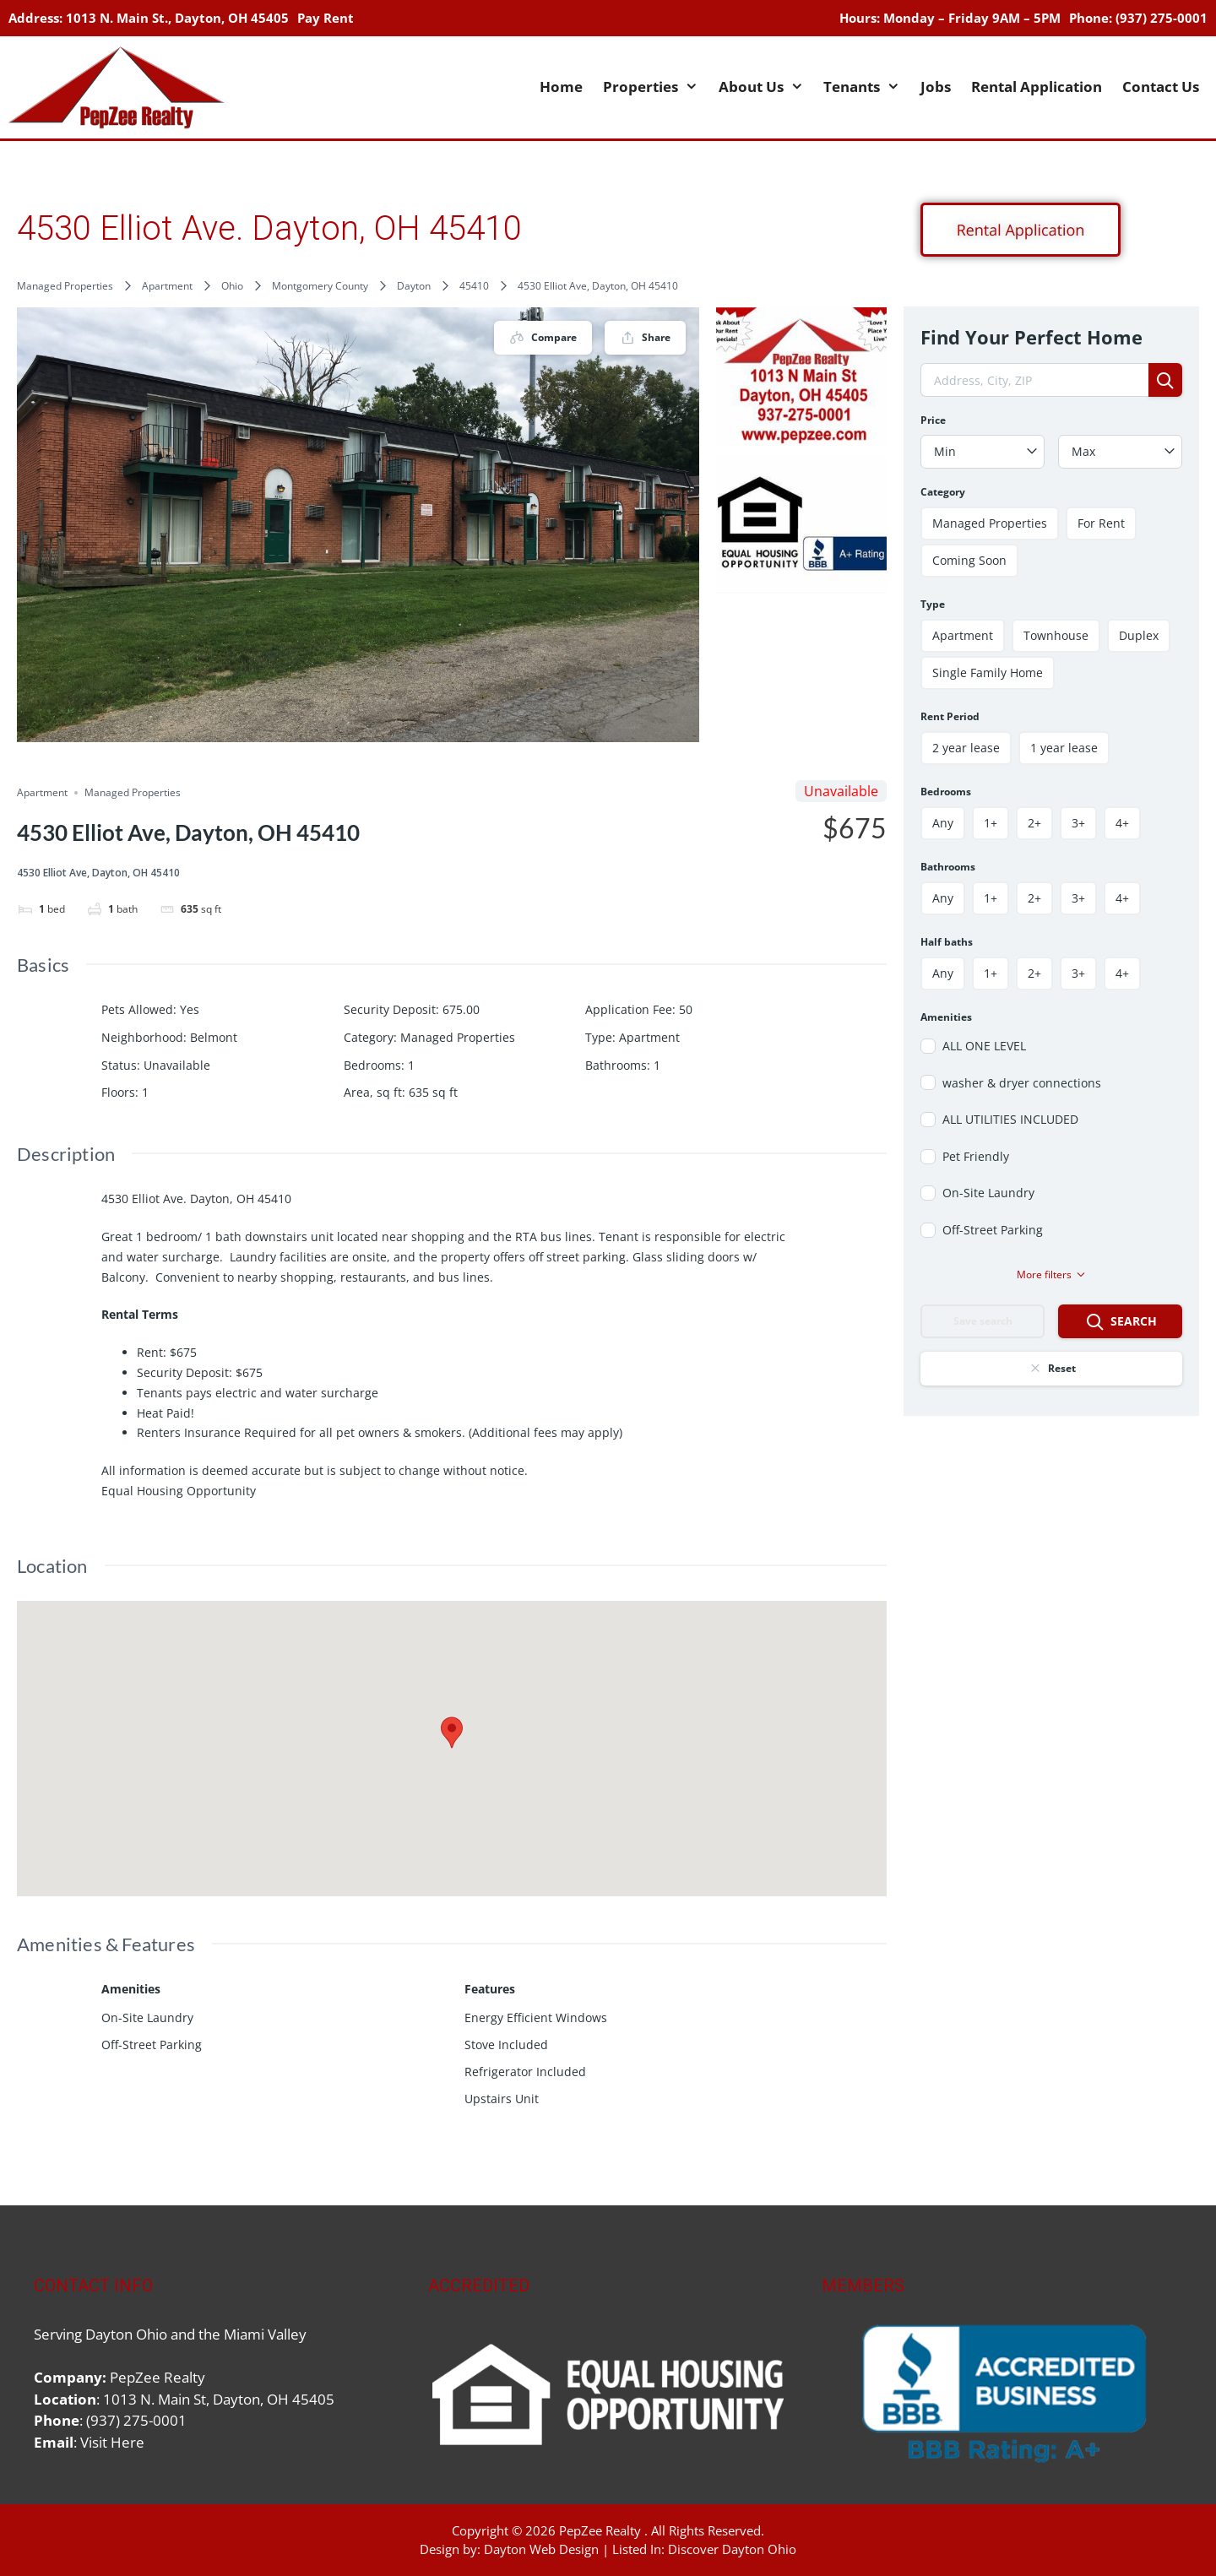  I want to click on Home, so click(561, 86).